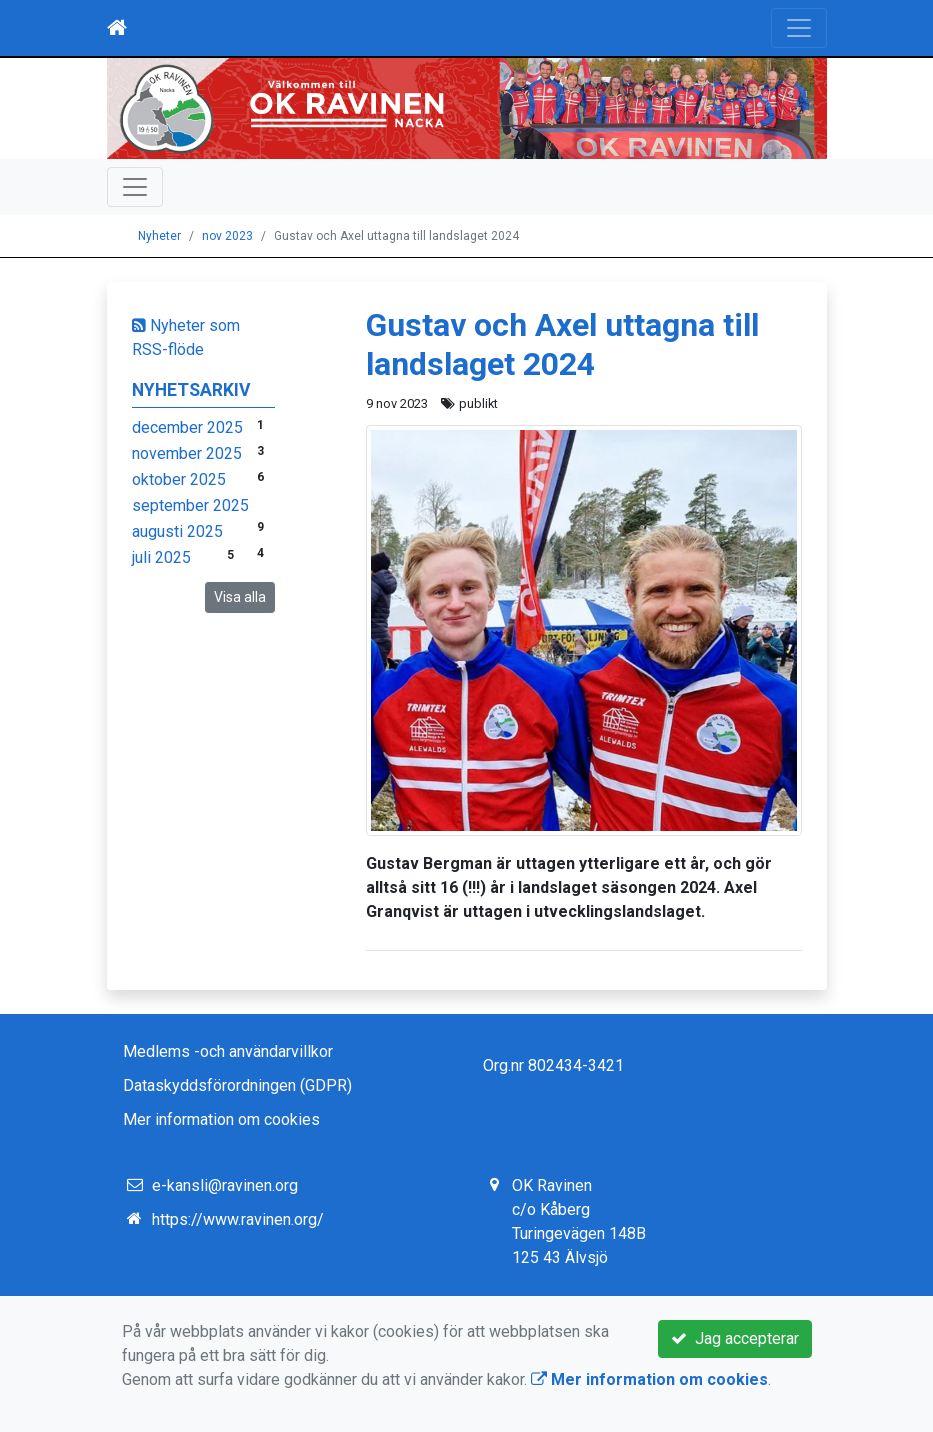 This screenshot has height=1432, width=933. Describe the element at coordinates (227, 236) in the screenshot. I see `nov 2023` at that location.